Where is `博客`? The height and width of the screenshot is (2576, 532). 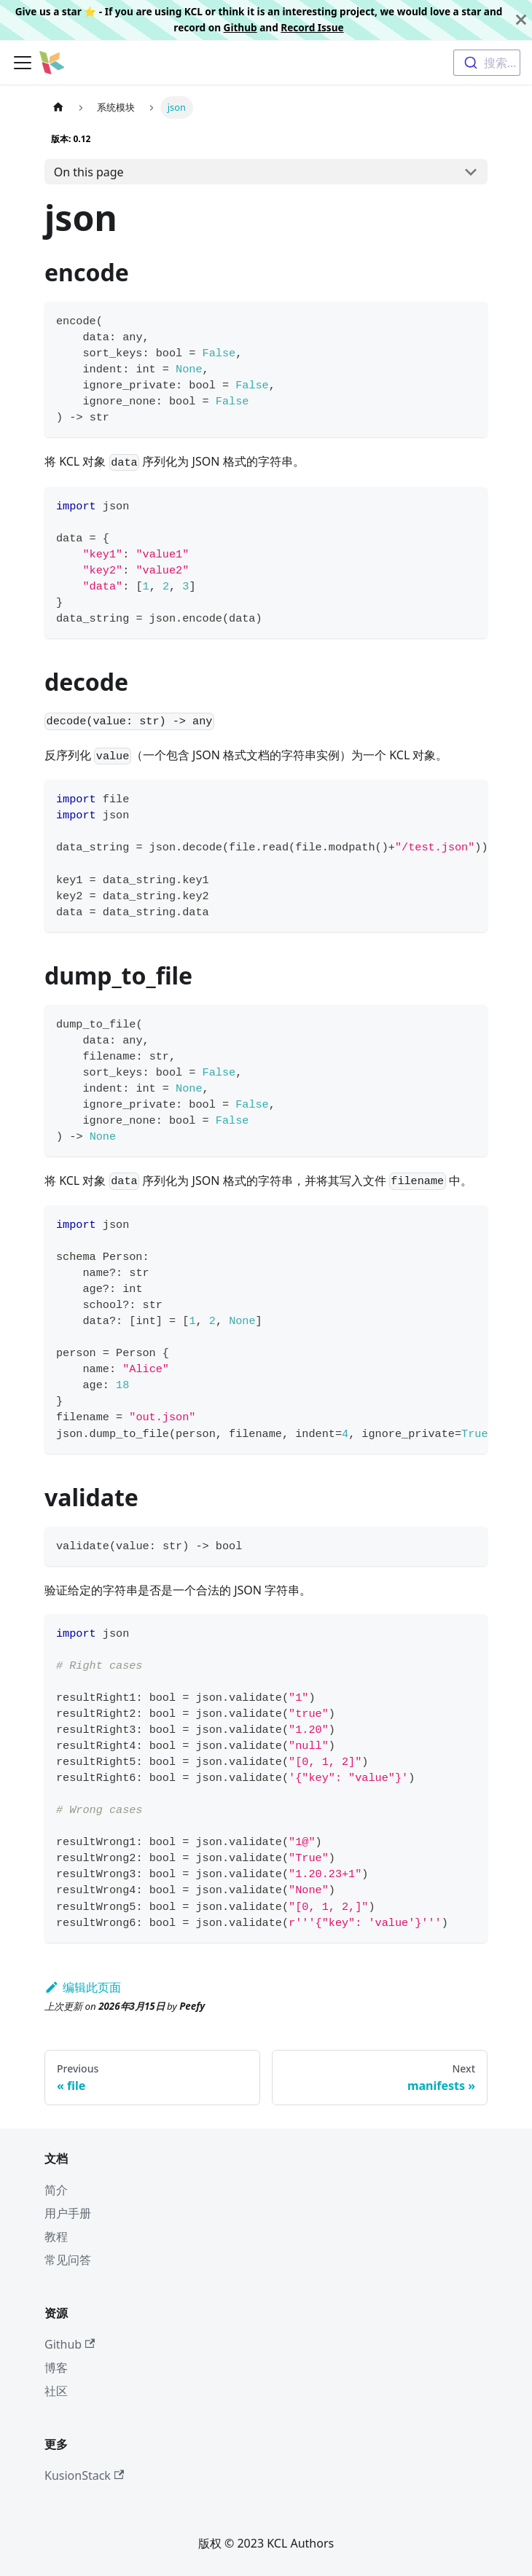 博客 is located at coordinates (56, 2368).